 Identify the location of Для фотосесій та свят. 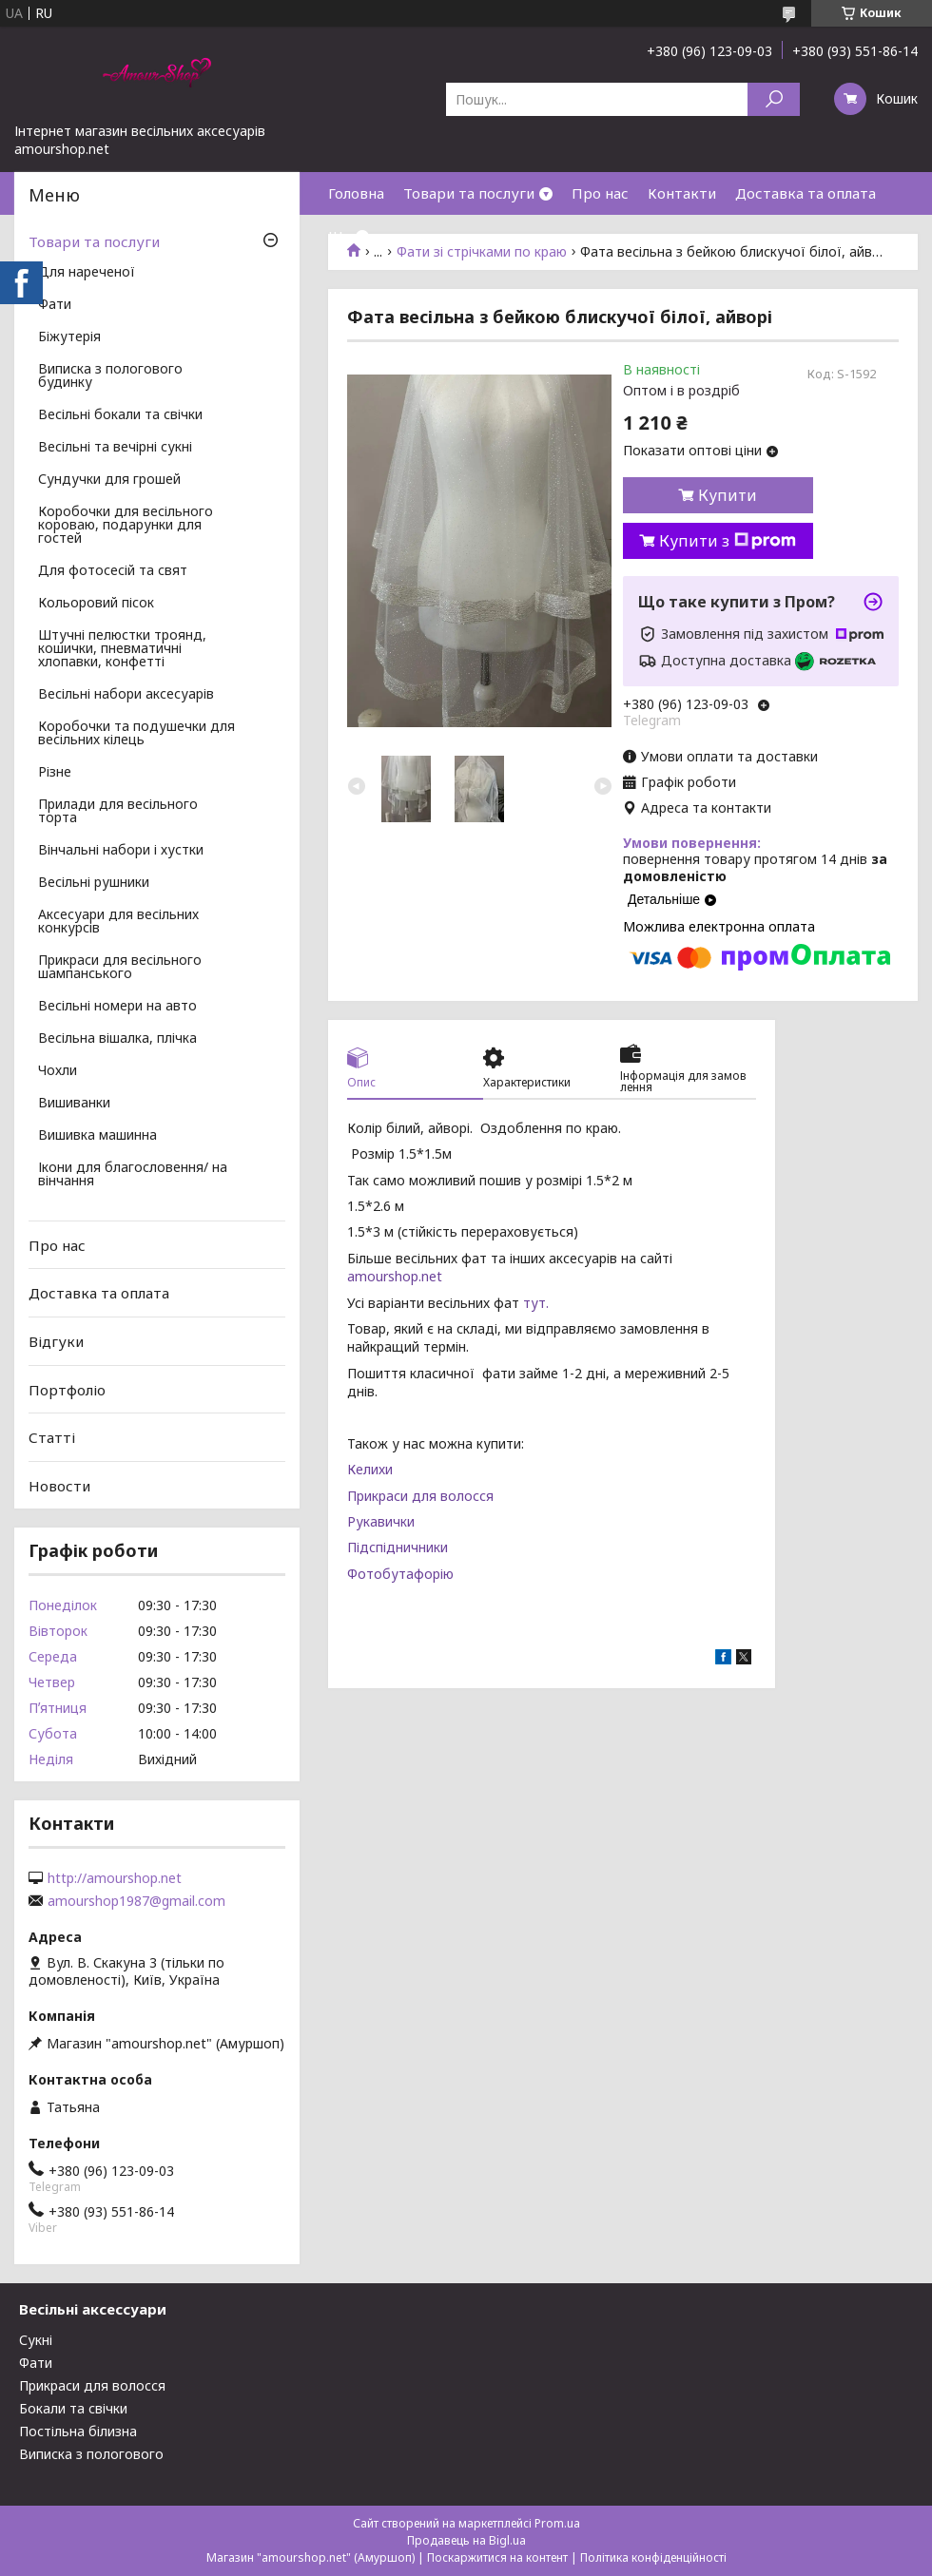
(112, 571).